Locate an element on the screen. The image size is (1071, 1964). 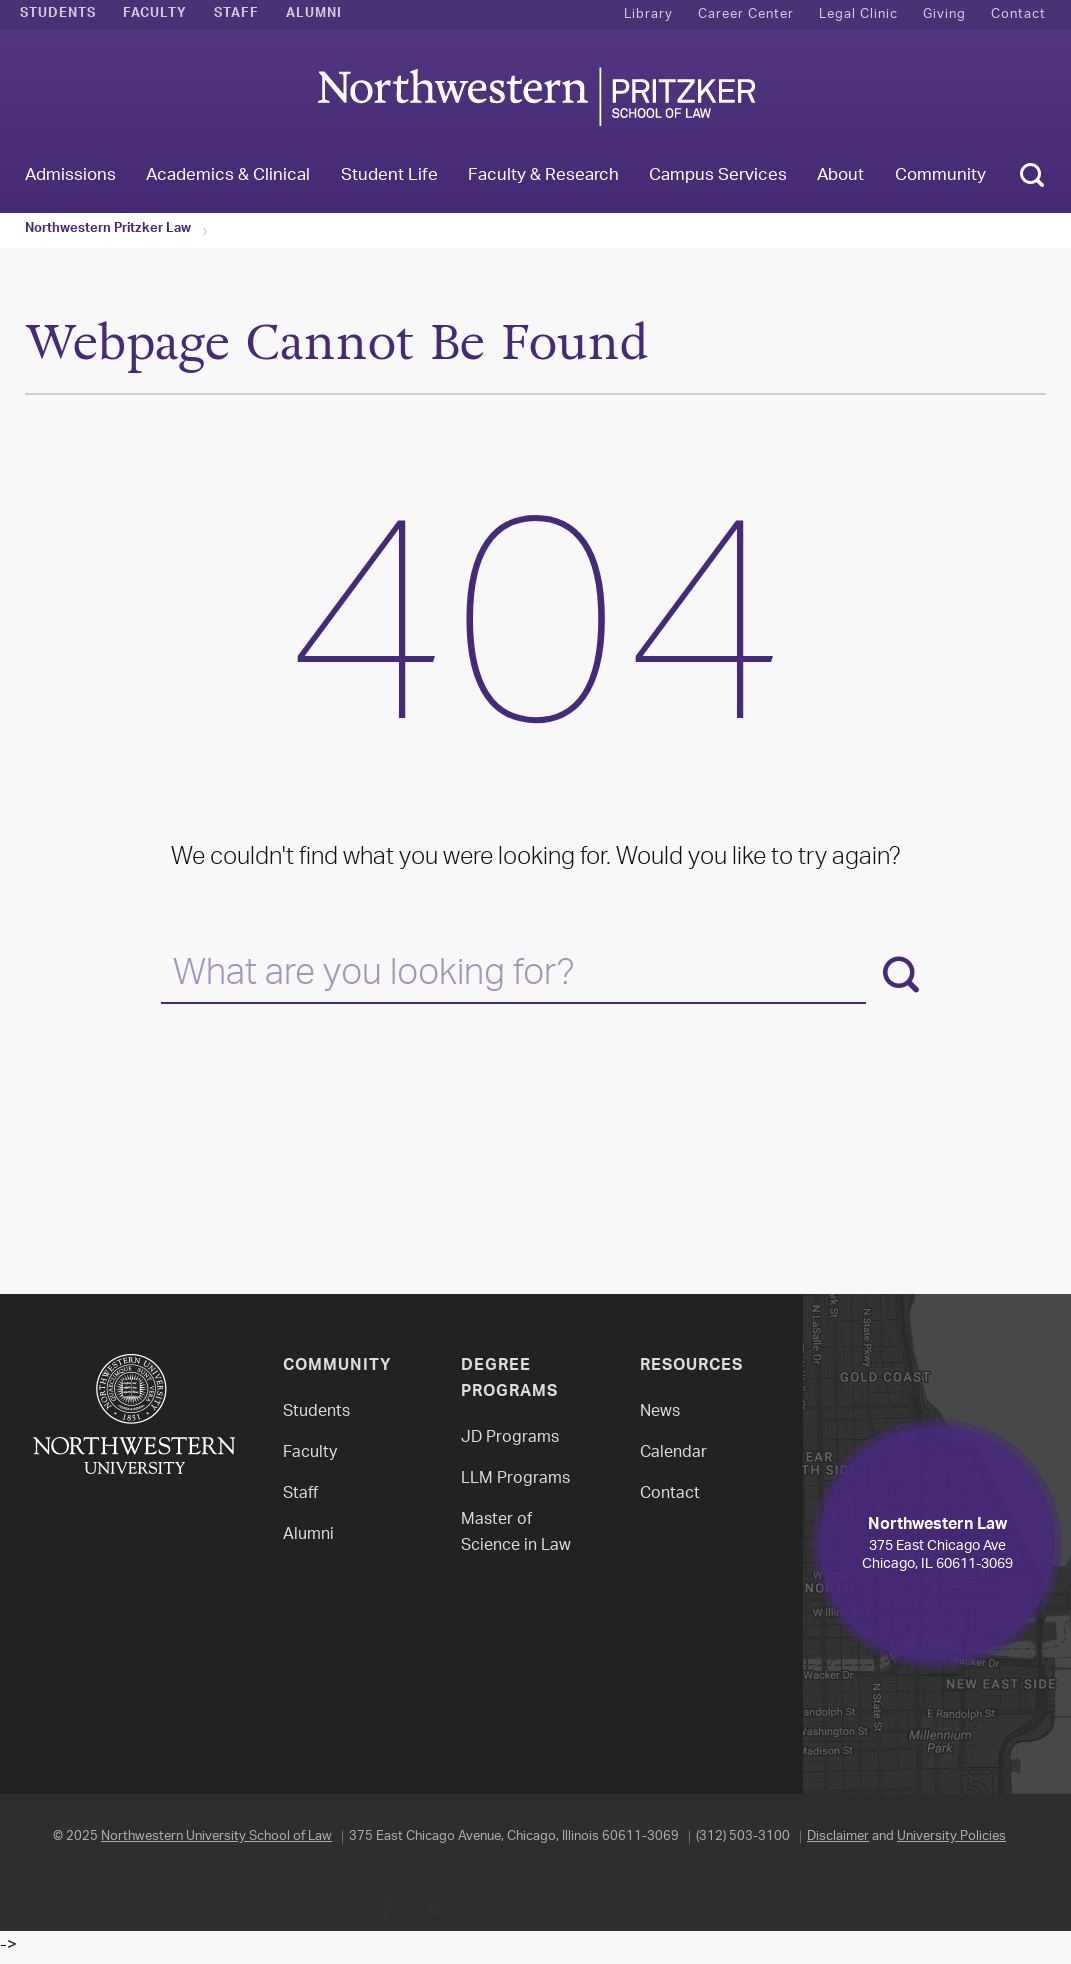
Calendar is located at coordinates (673, 1453).